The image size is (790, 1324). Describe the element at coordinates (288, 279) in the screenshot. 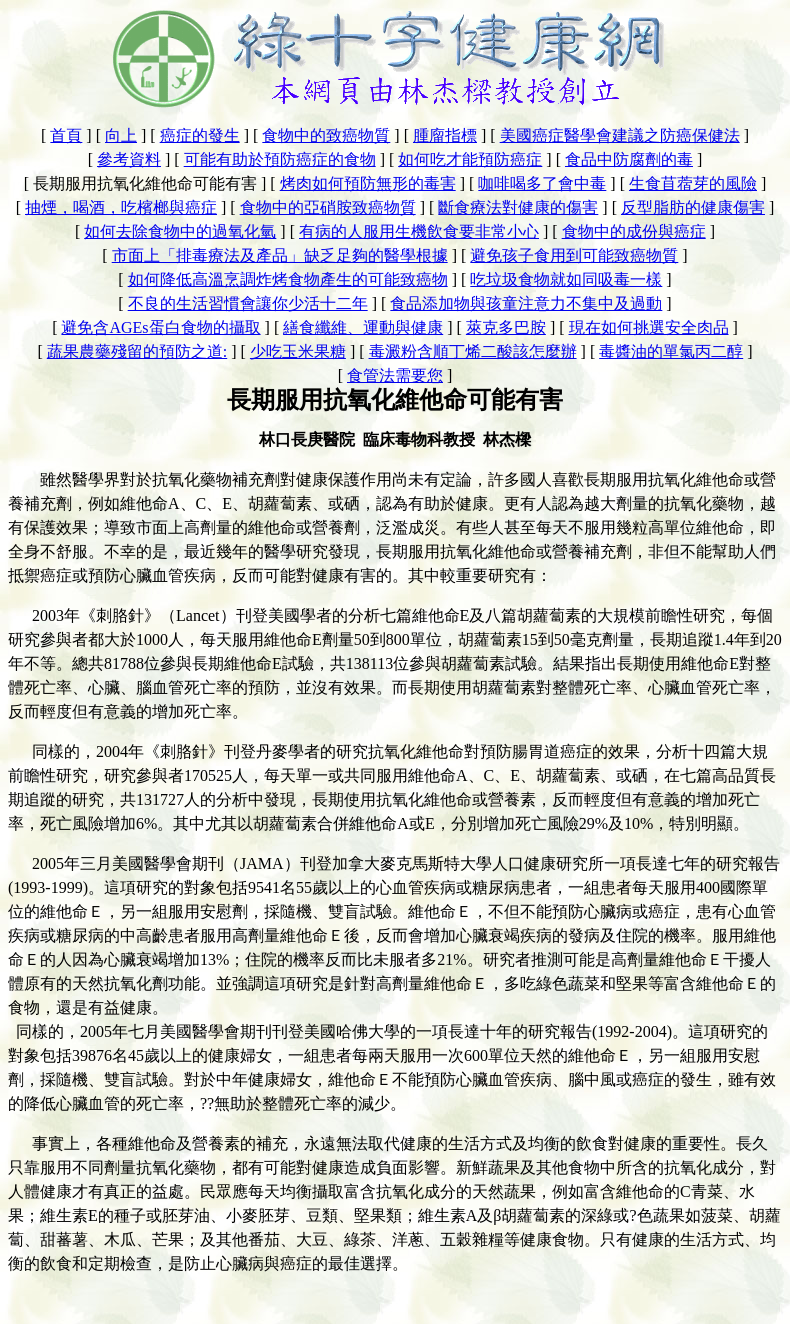

I see `如何降低高溫烹調炸烤食物產生的可能致癌物` at that location.